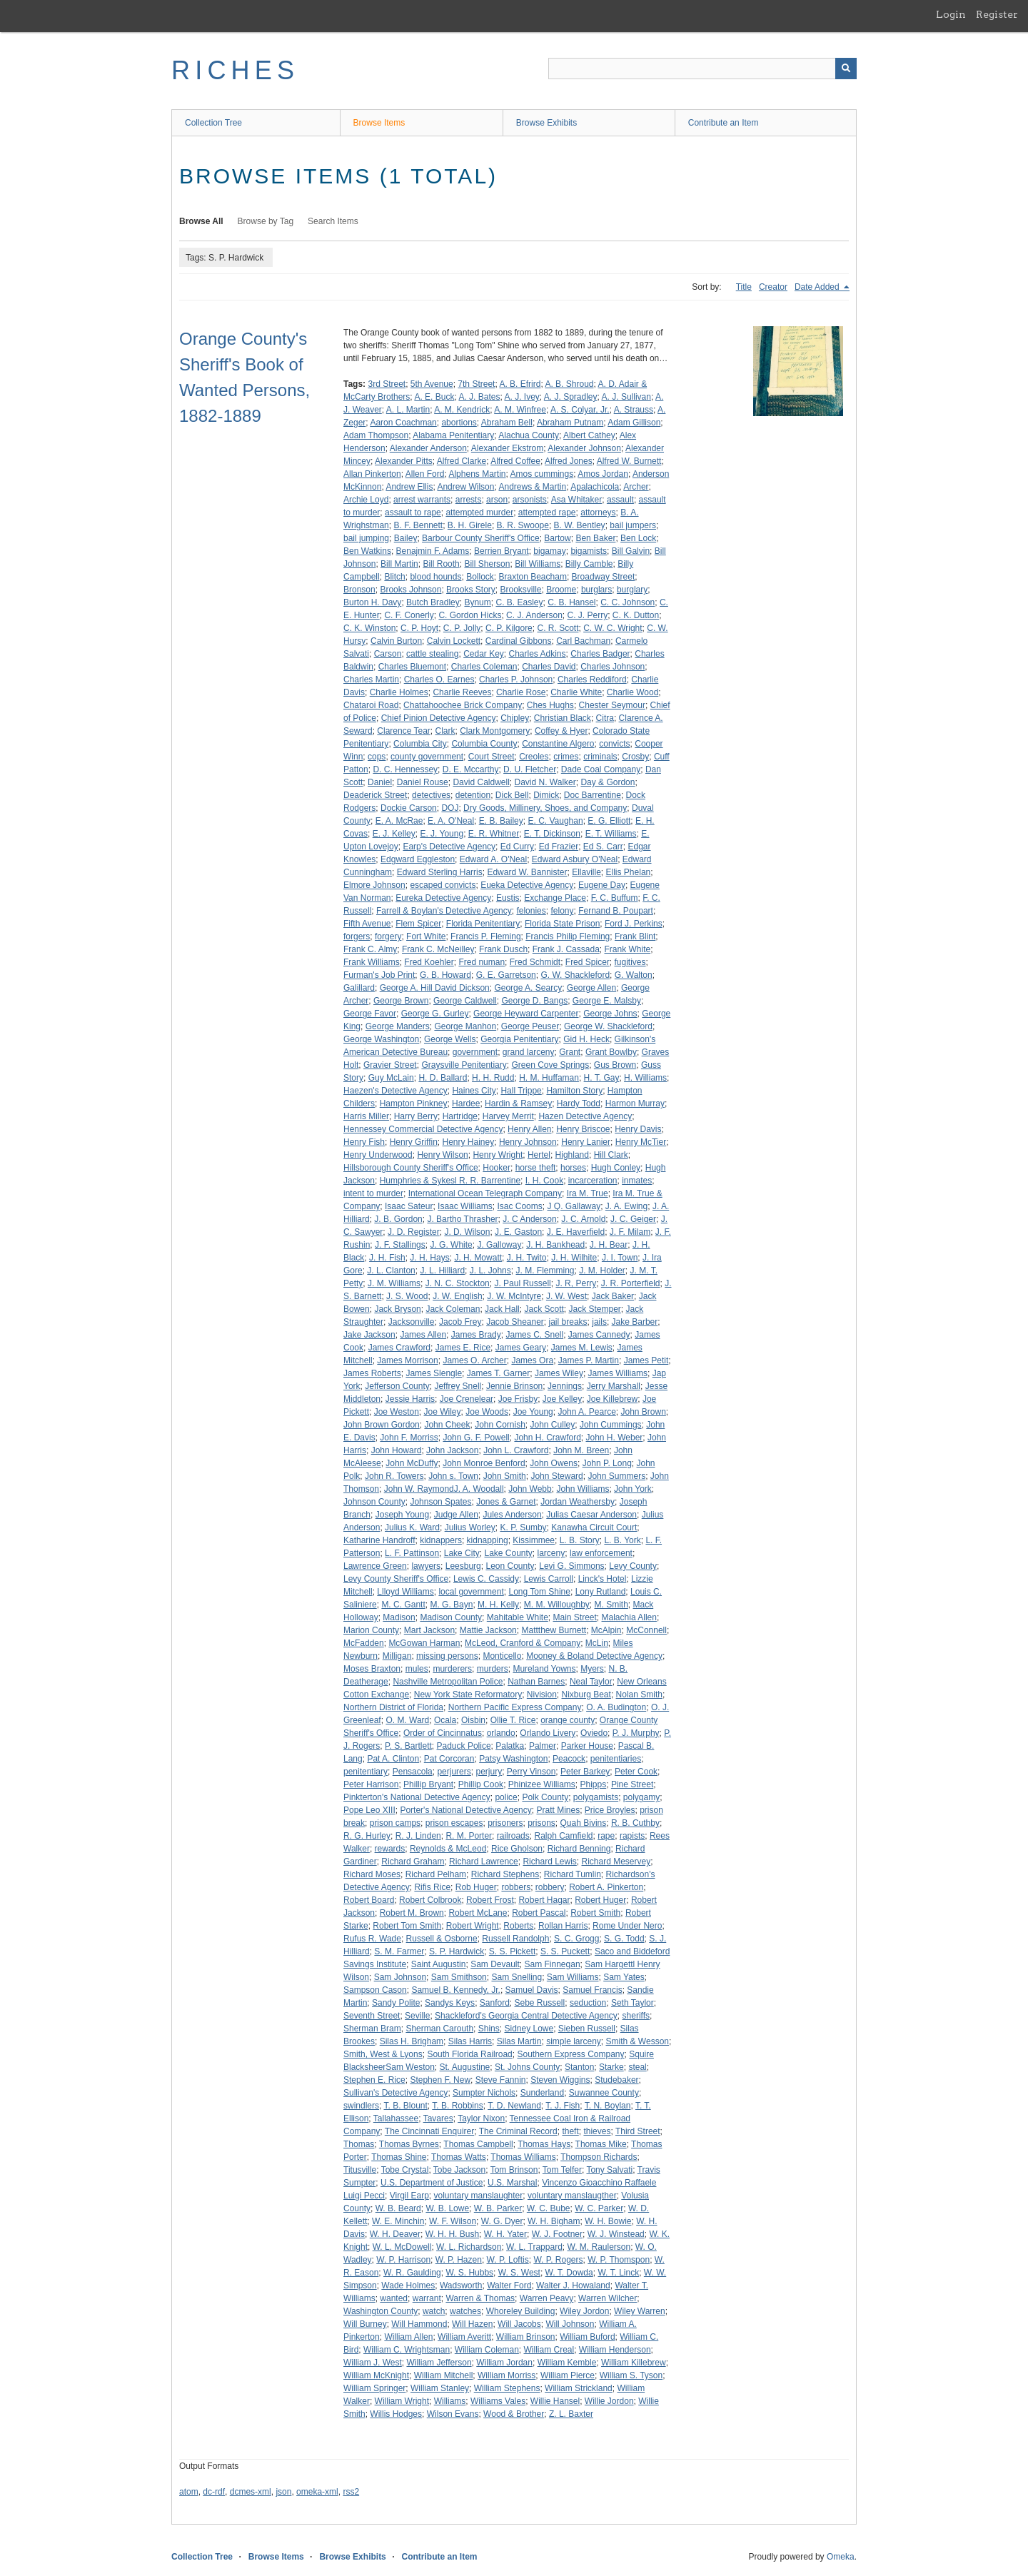 The height and width of the screenshot is (2576, 1028). Describe the element at coordinates (555, 1245) in the screenshot. I see `J. H. Bankhead` at that location.